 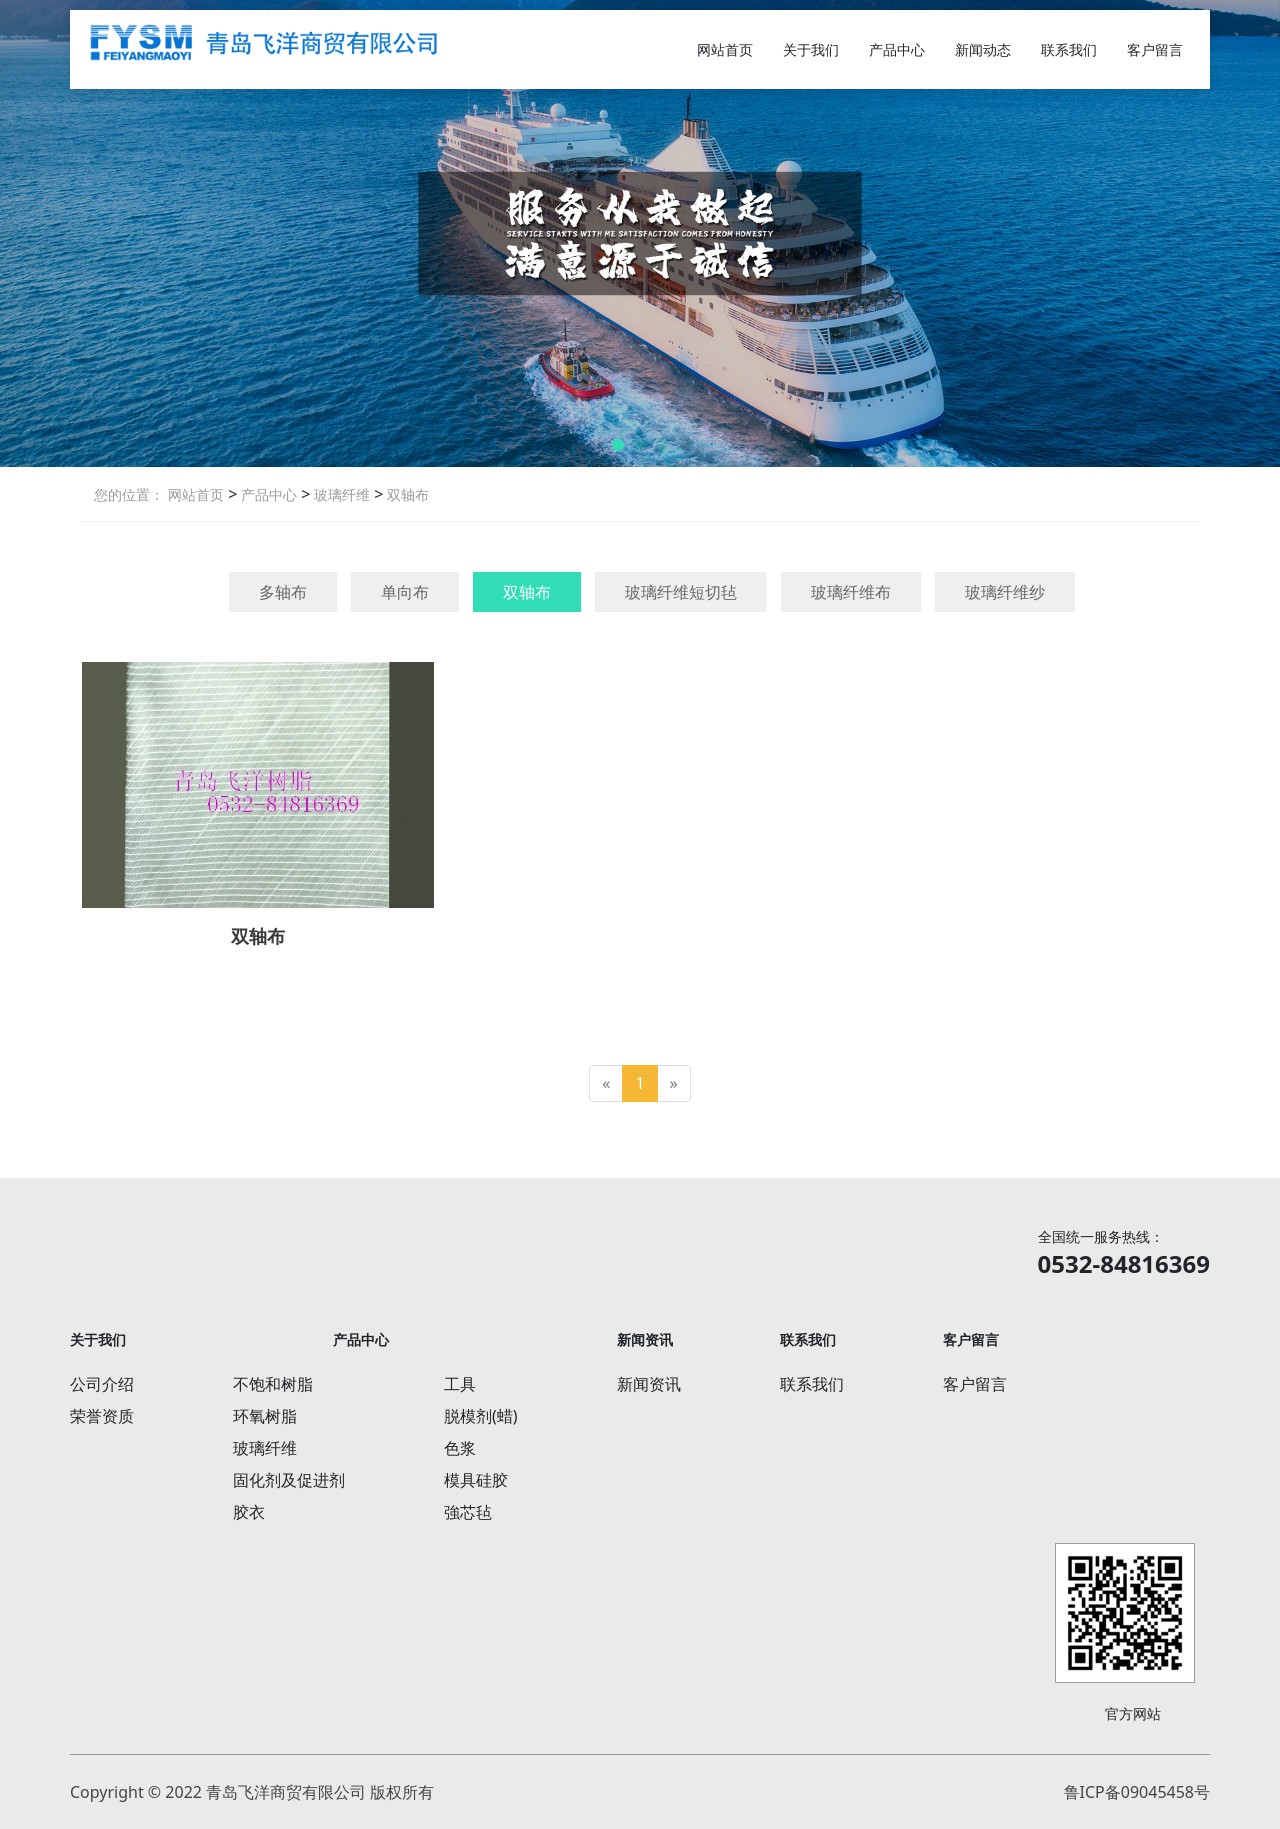 What do you see at coordinates (476, 1480) in the screenshot?
I see `模具硅胶` at bounding box center [476, 1480].